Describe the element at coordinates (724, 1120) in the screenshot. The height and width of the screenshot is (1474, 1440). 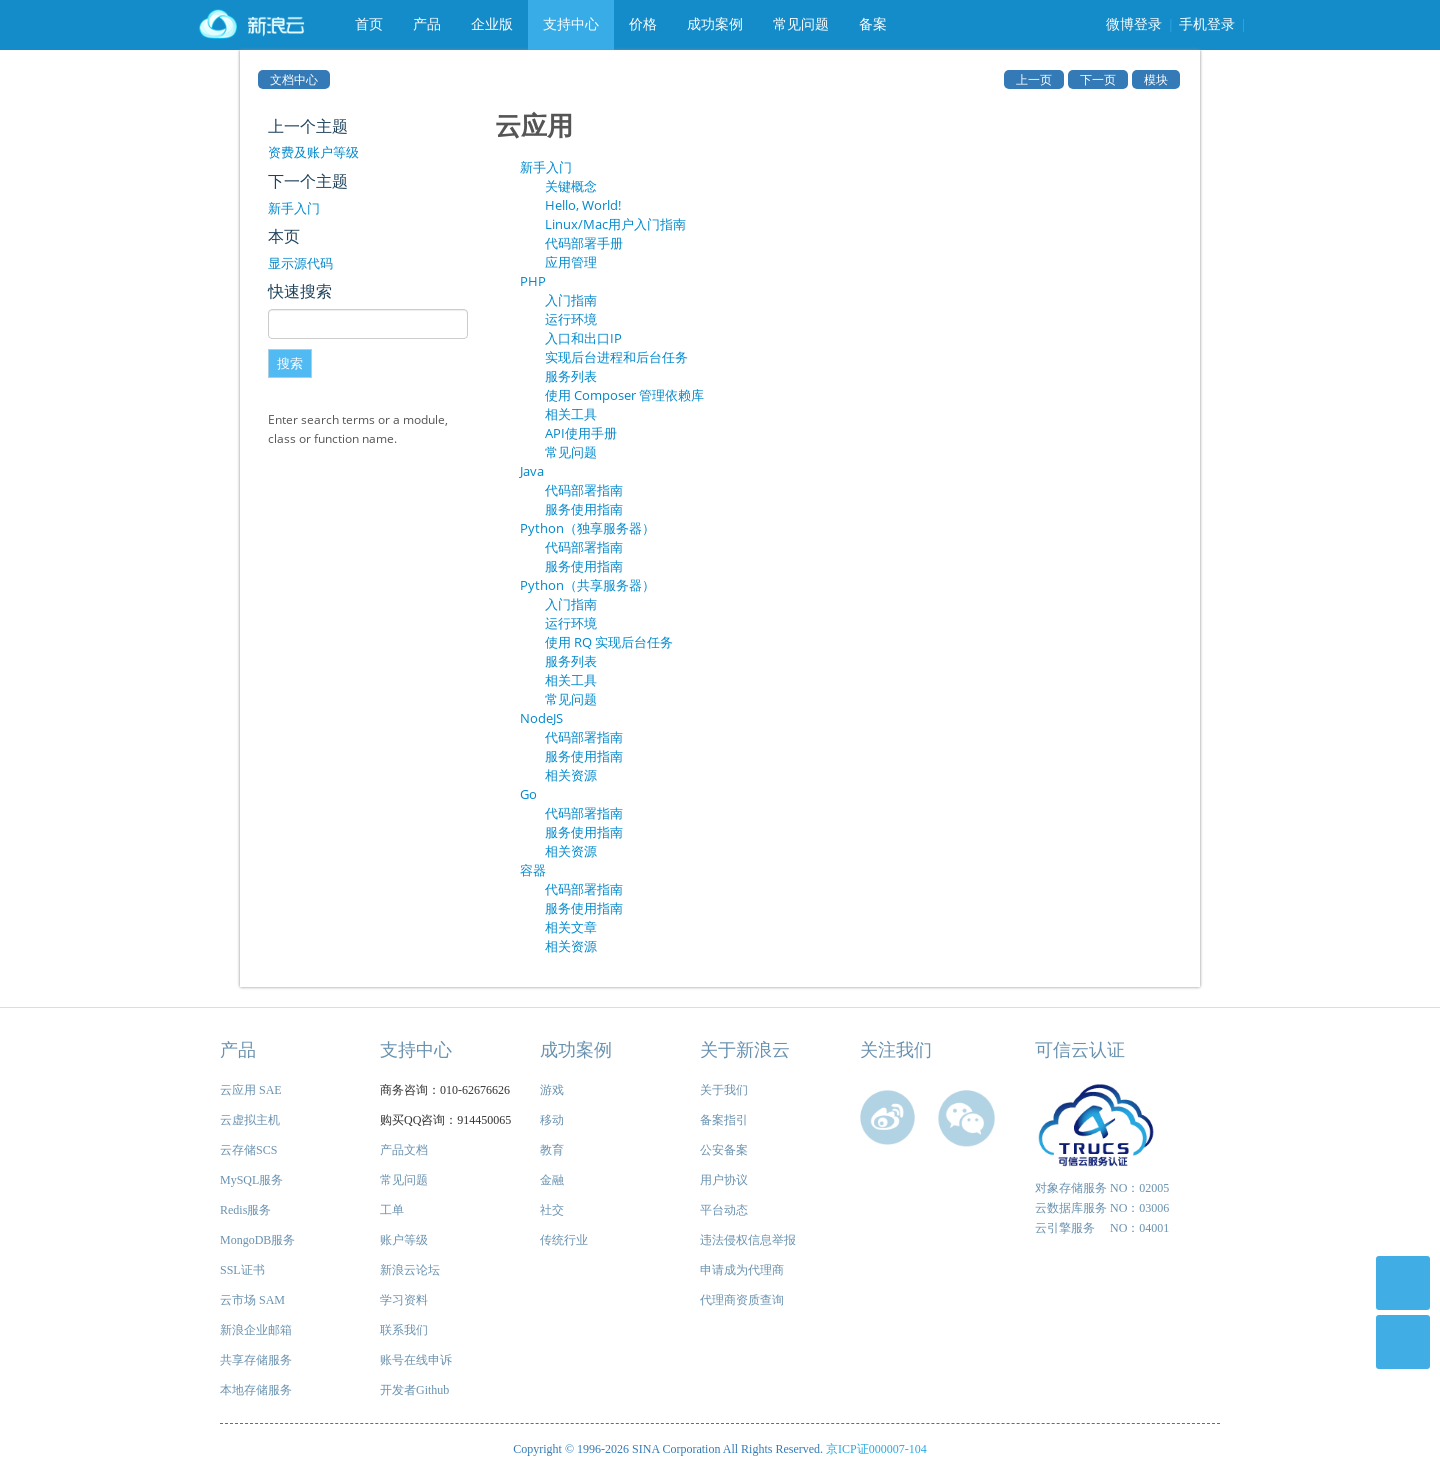
I see `备案指引` at that location.